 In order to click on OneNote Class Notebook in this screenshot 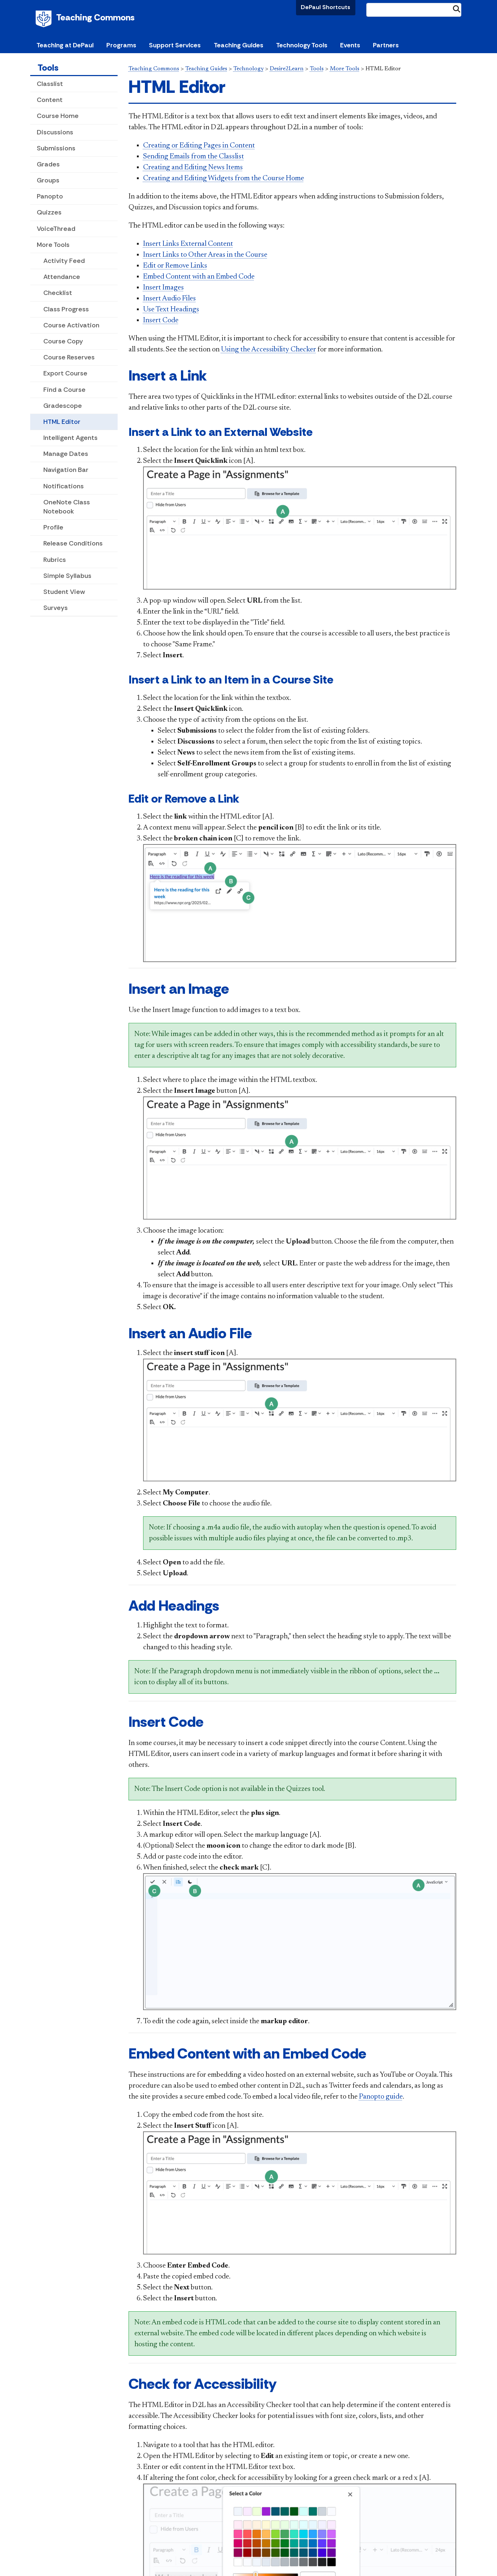, I will do `click(66, 507)`.